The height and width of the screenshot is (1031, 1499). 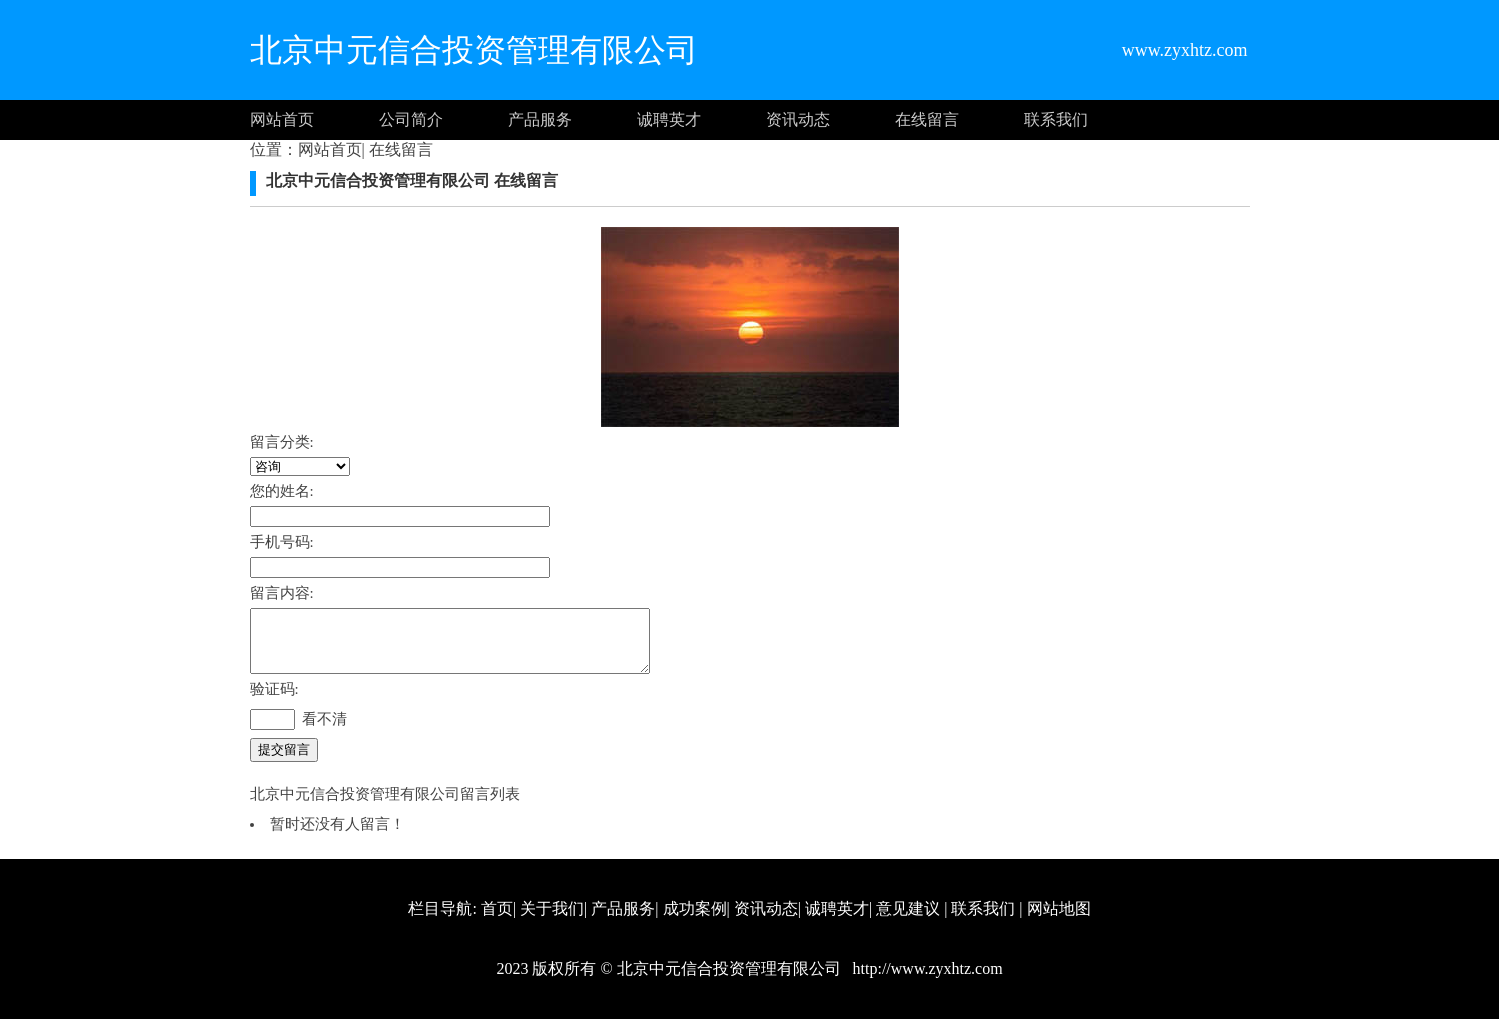 I want to click on 成功案例, so click(x=695, y=920).